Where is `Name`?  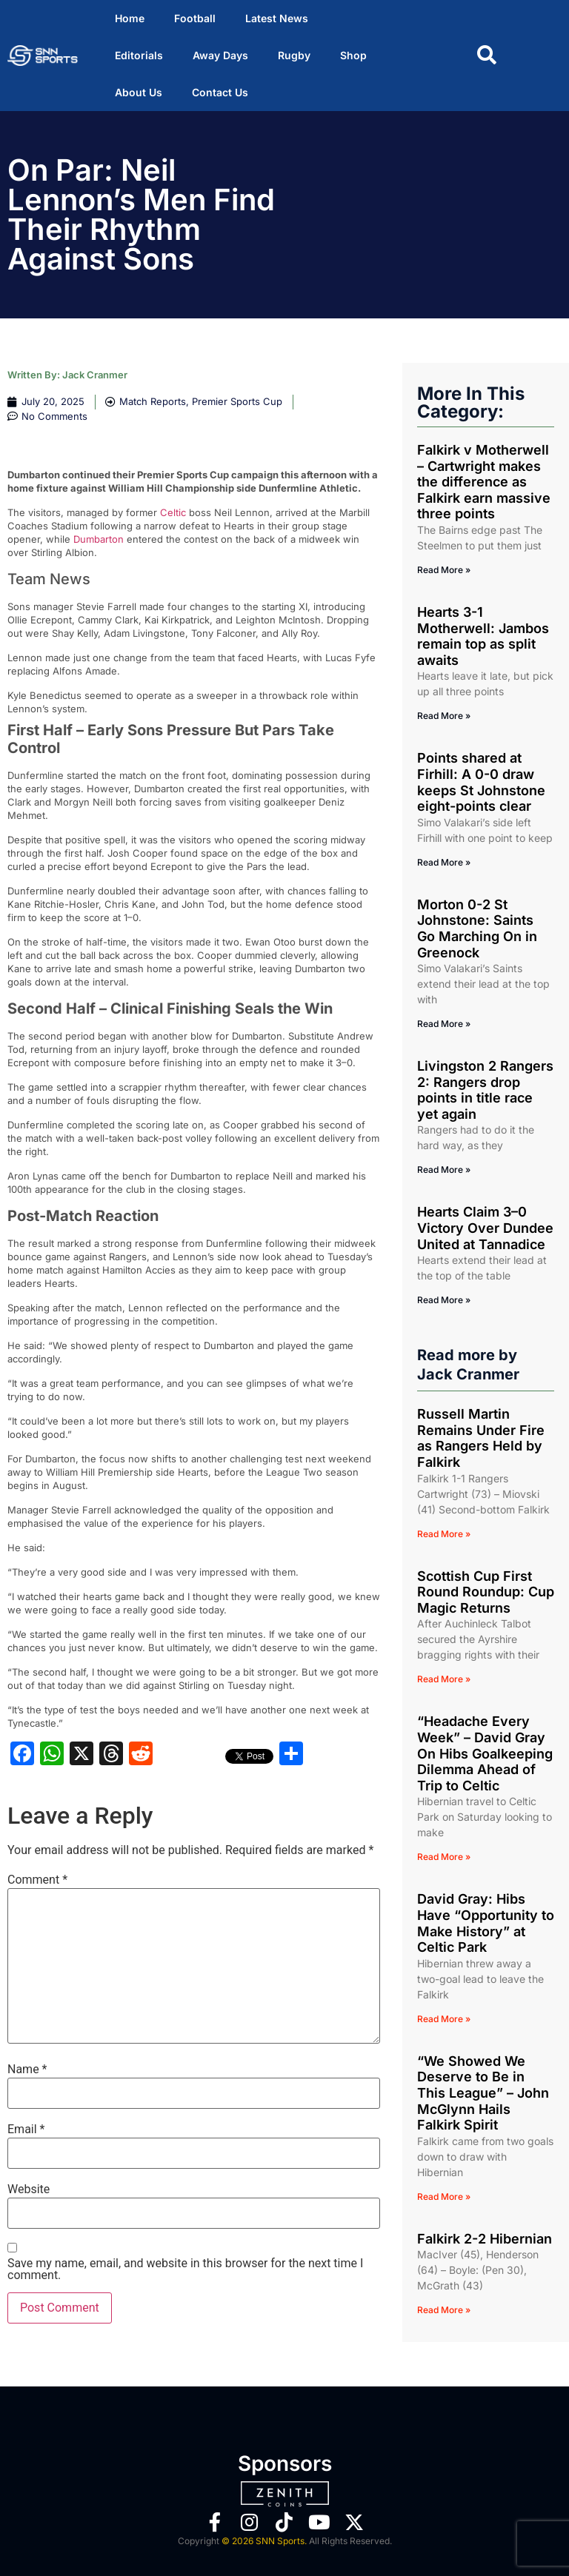
Name is located at coordinates (27, 2069).